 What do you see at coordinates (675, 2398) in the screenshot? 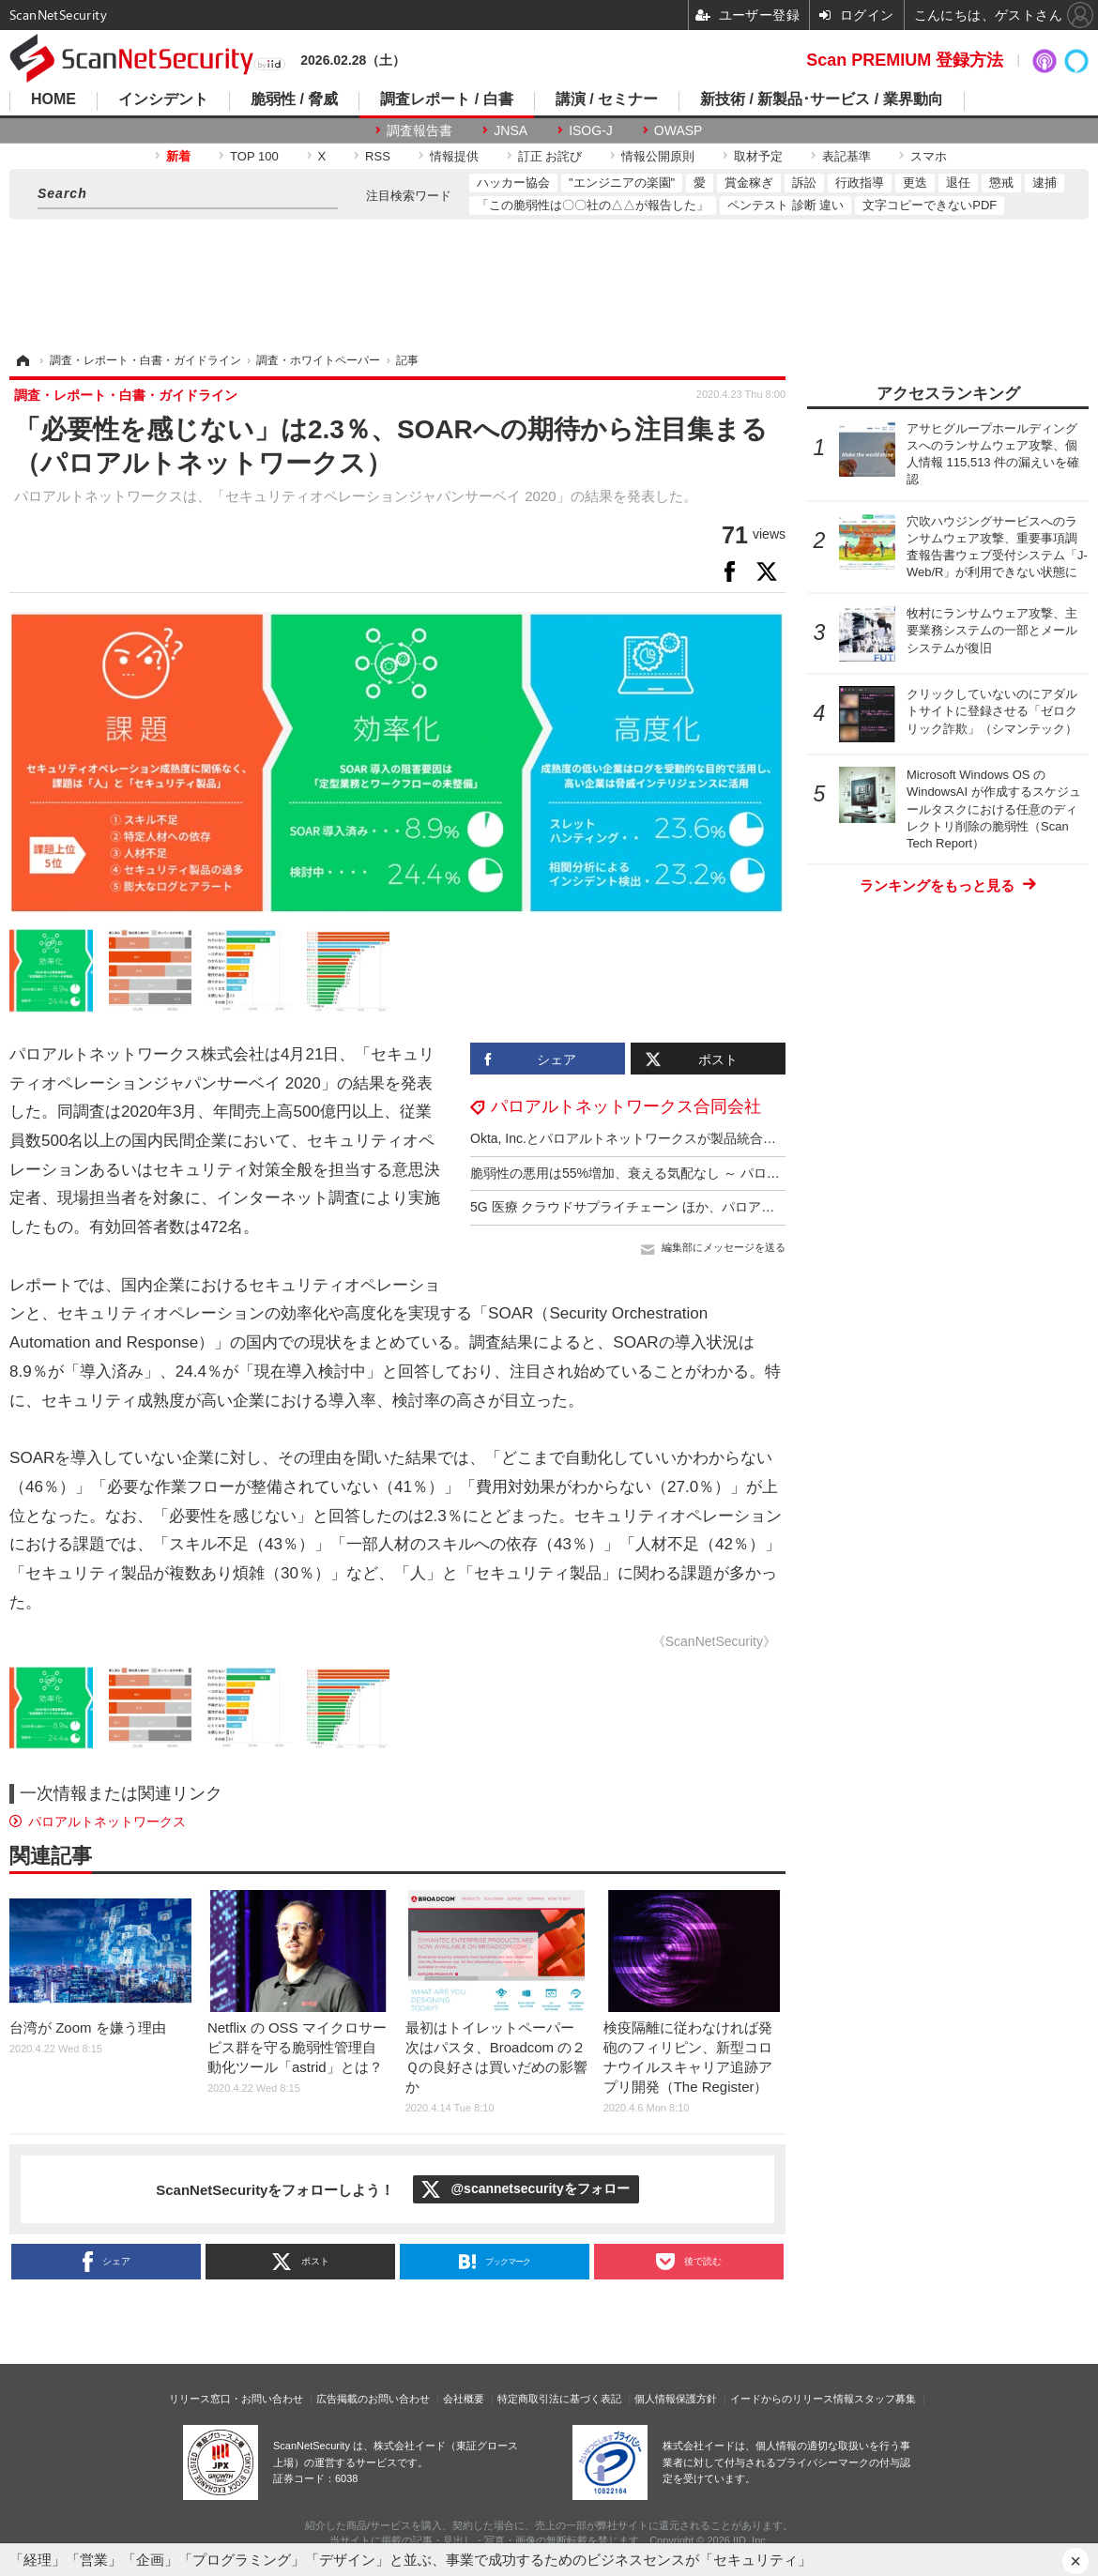
I see `個人情報保護方針` at bounding box center [675, 2398].